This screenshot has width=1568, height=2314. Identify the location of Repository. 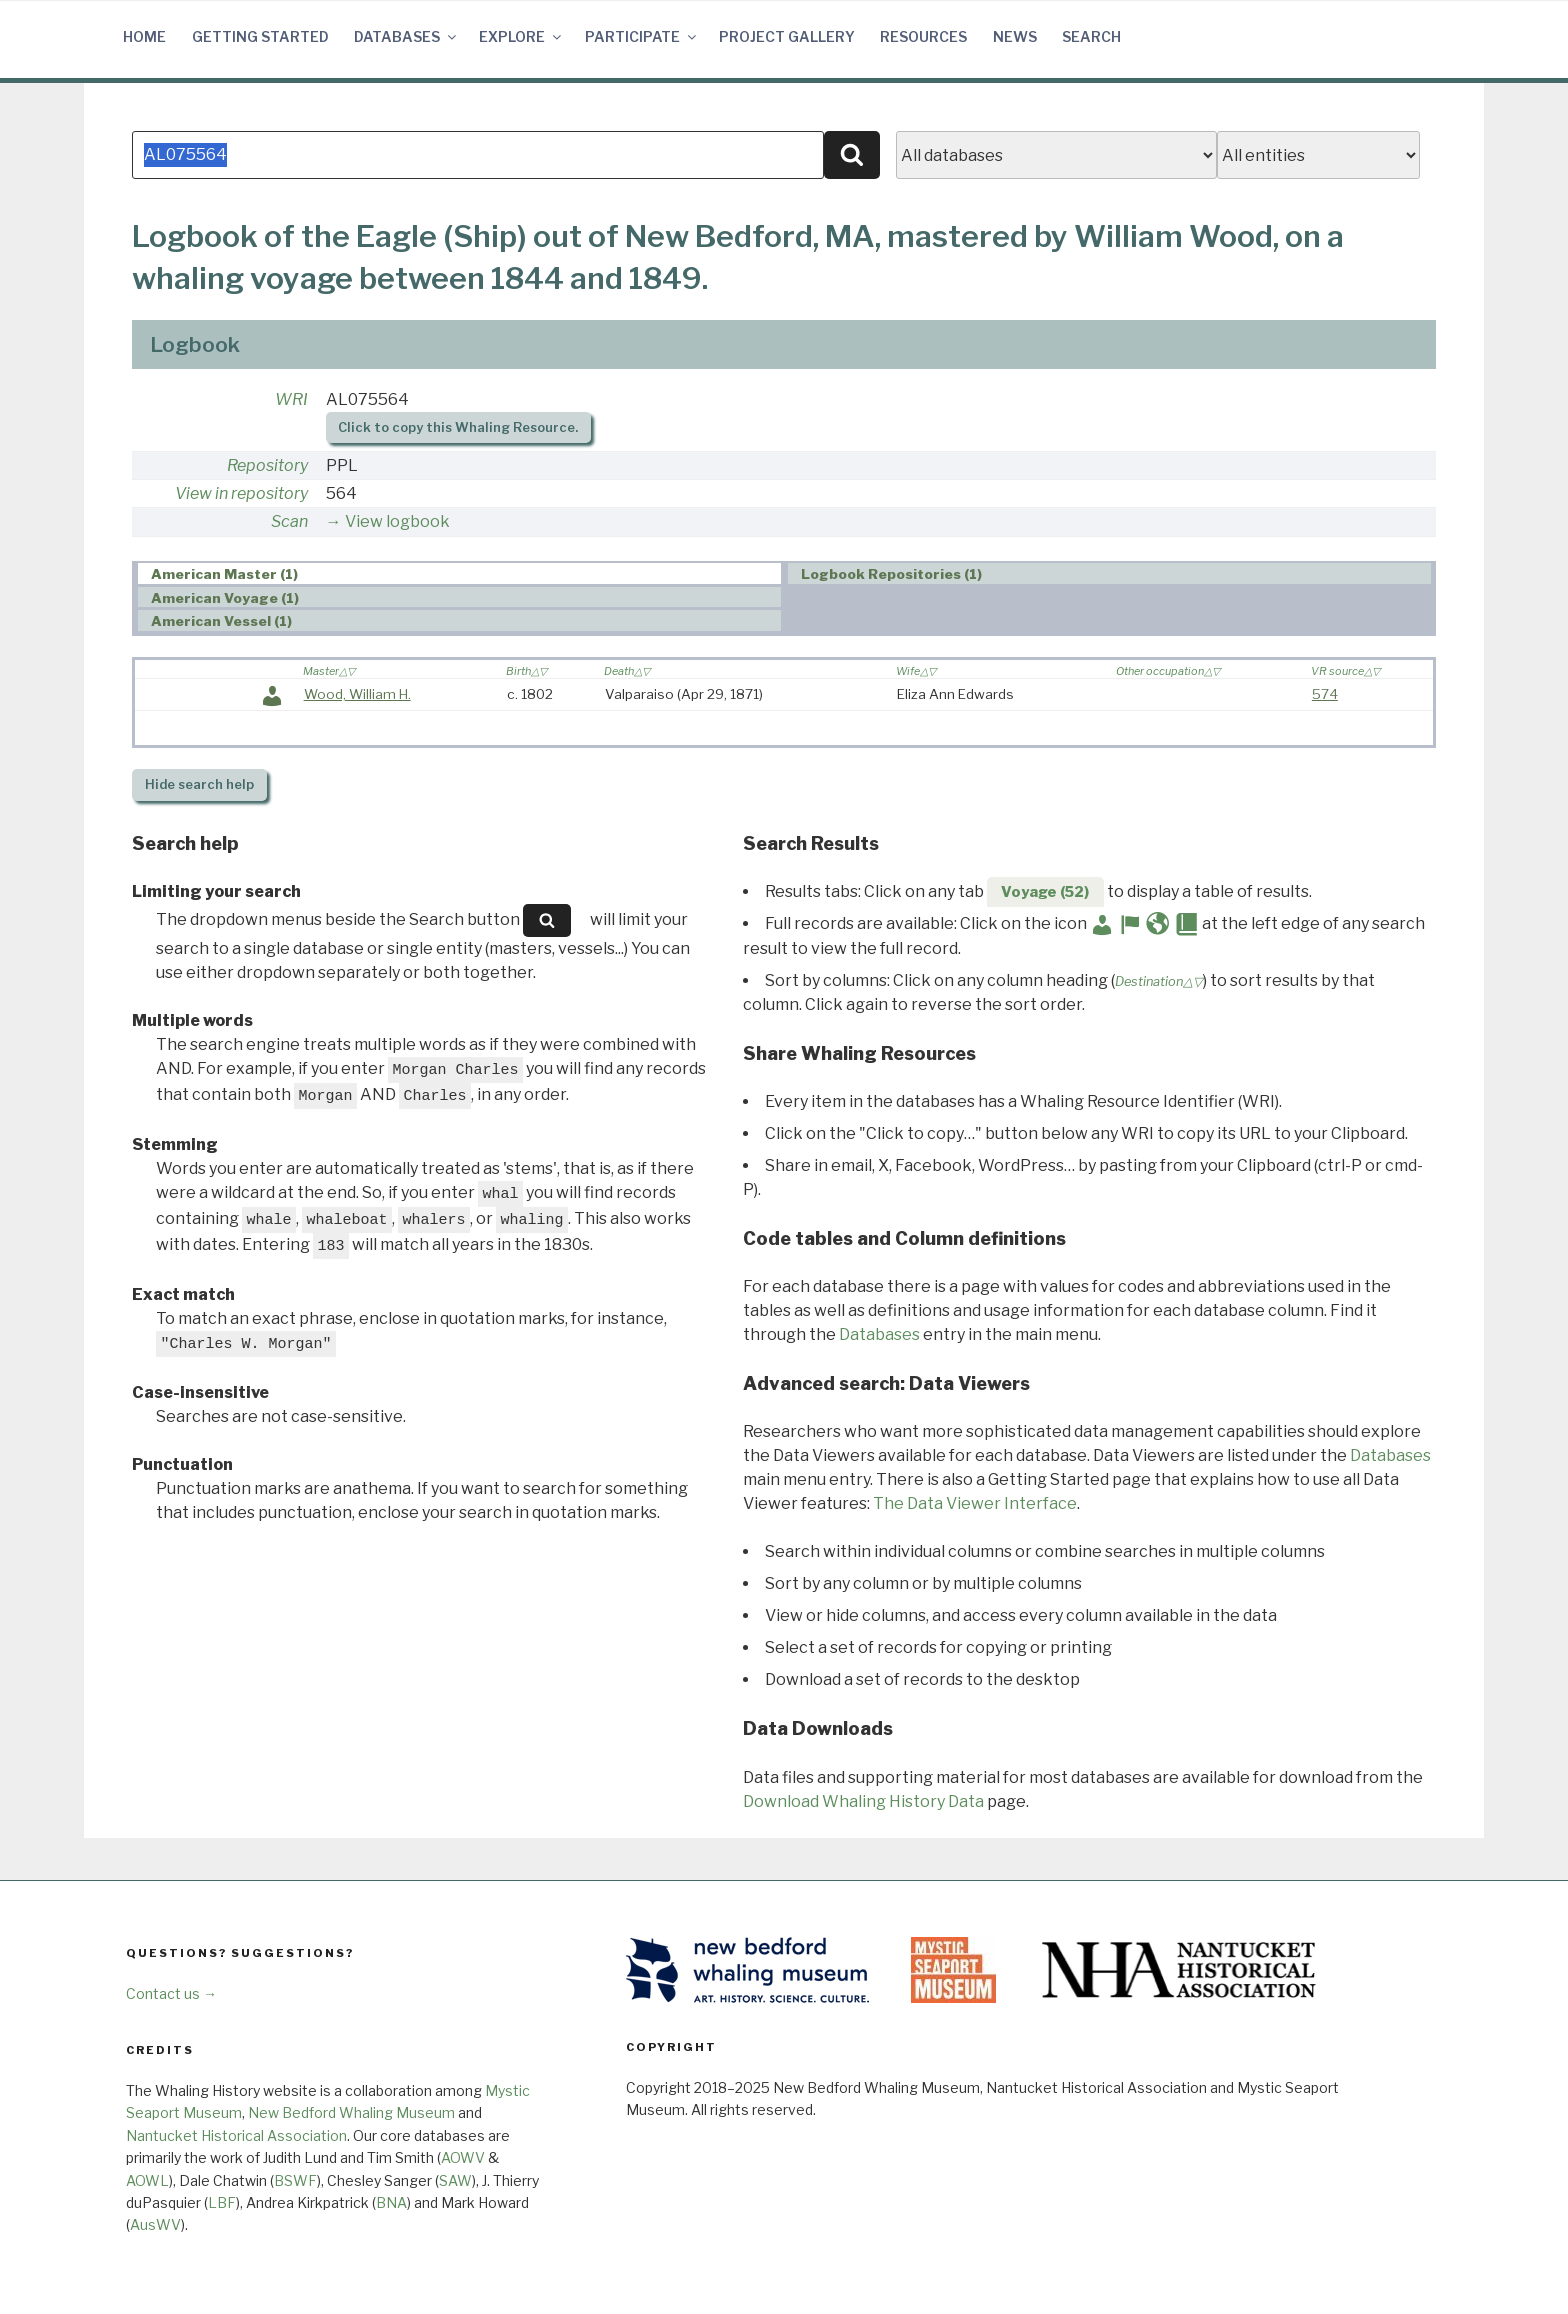
(267, 465).